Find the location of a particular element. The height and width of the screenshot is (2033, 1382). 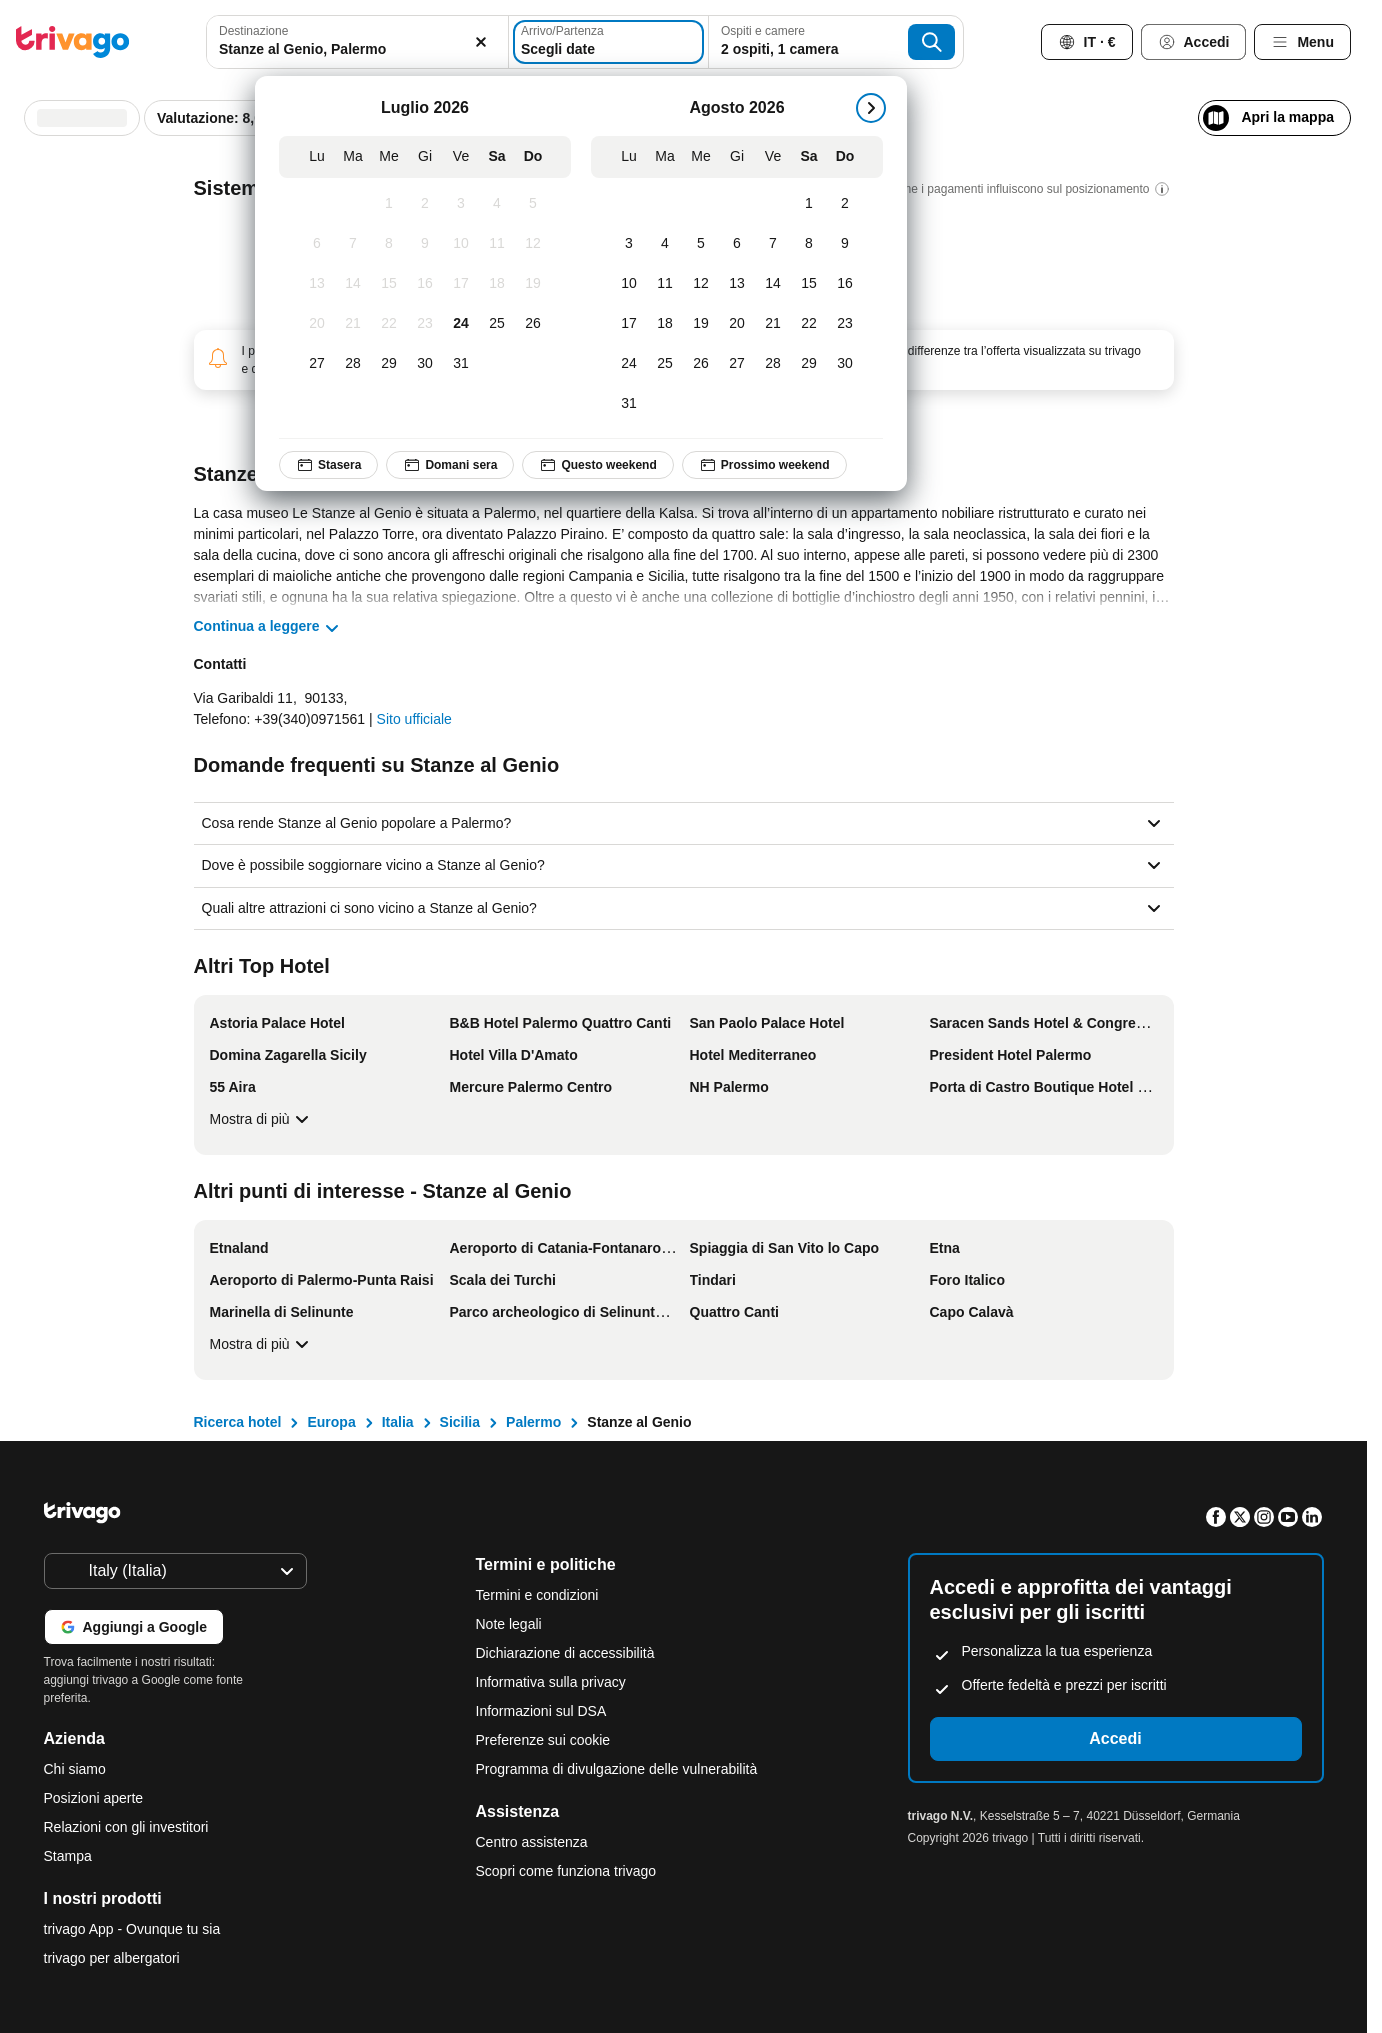

[Sabato, Luglio 4, 2026] is located at coordinates (497, 204).